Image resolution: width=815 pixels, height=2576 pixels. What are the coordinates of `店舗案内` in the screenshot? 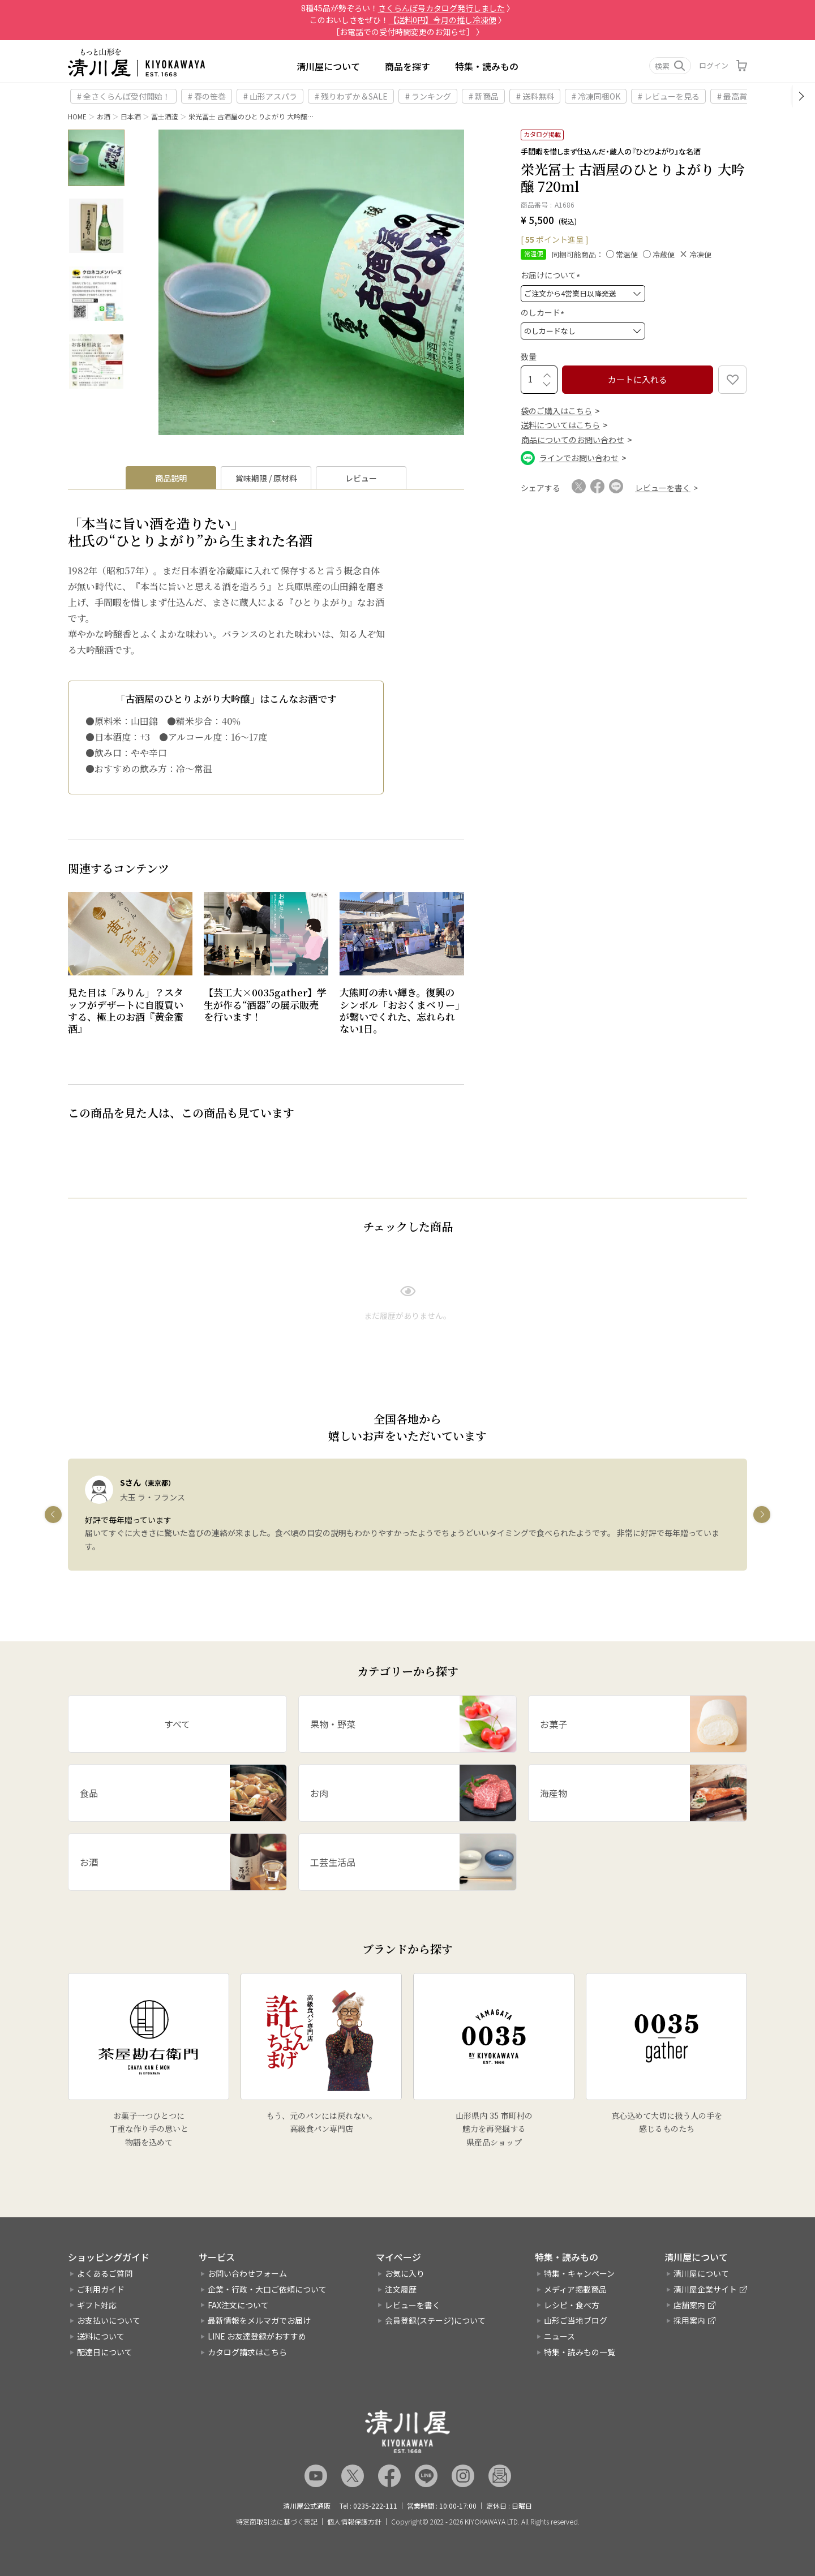 It's located at (689, 2305).